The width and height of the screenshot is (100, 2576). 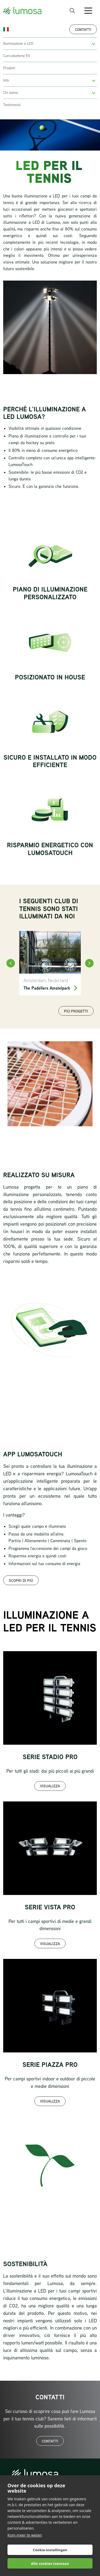 I want to click on Più progetti, so click(x=76, y=1011).